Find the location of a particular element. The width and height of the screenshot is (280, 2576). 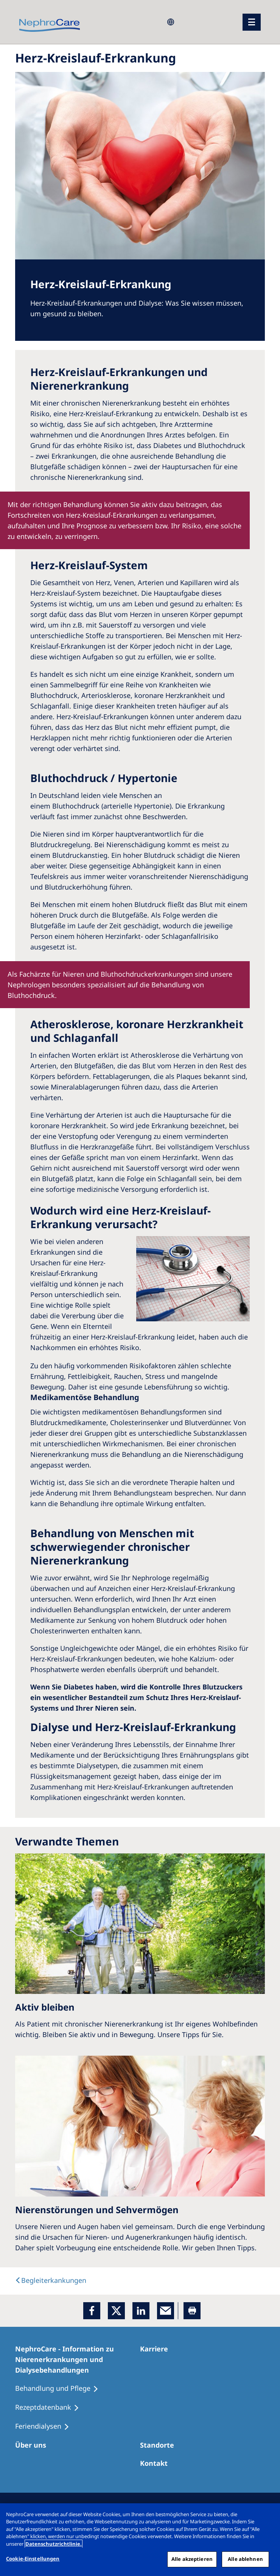

[Karriere] is located at coordinates (157, 2348).